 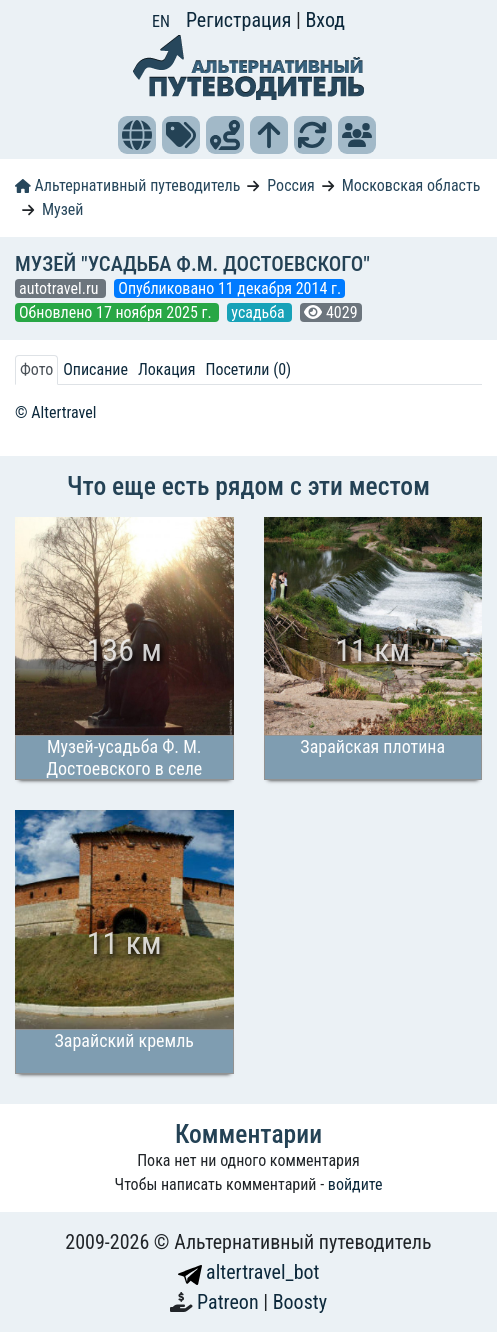 I want to click on Patreon, so click(x=230, y=1302).